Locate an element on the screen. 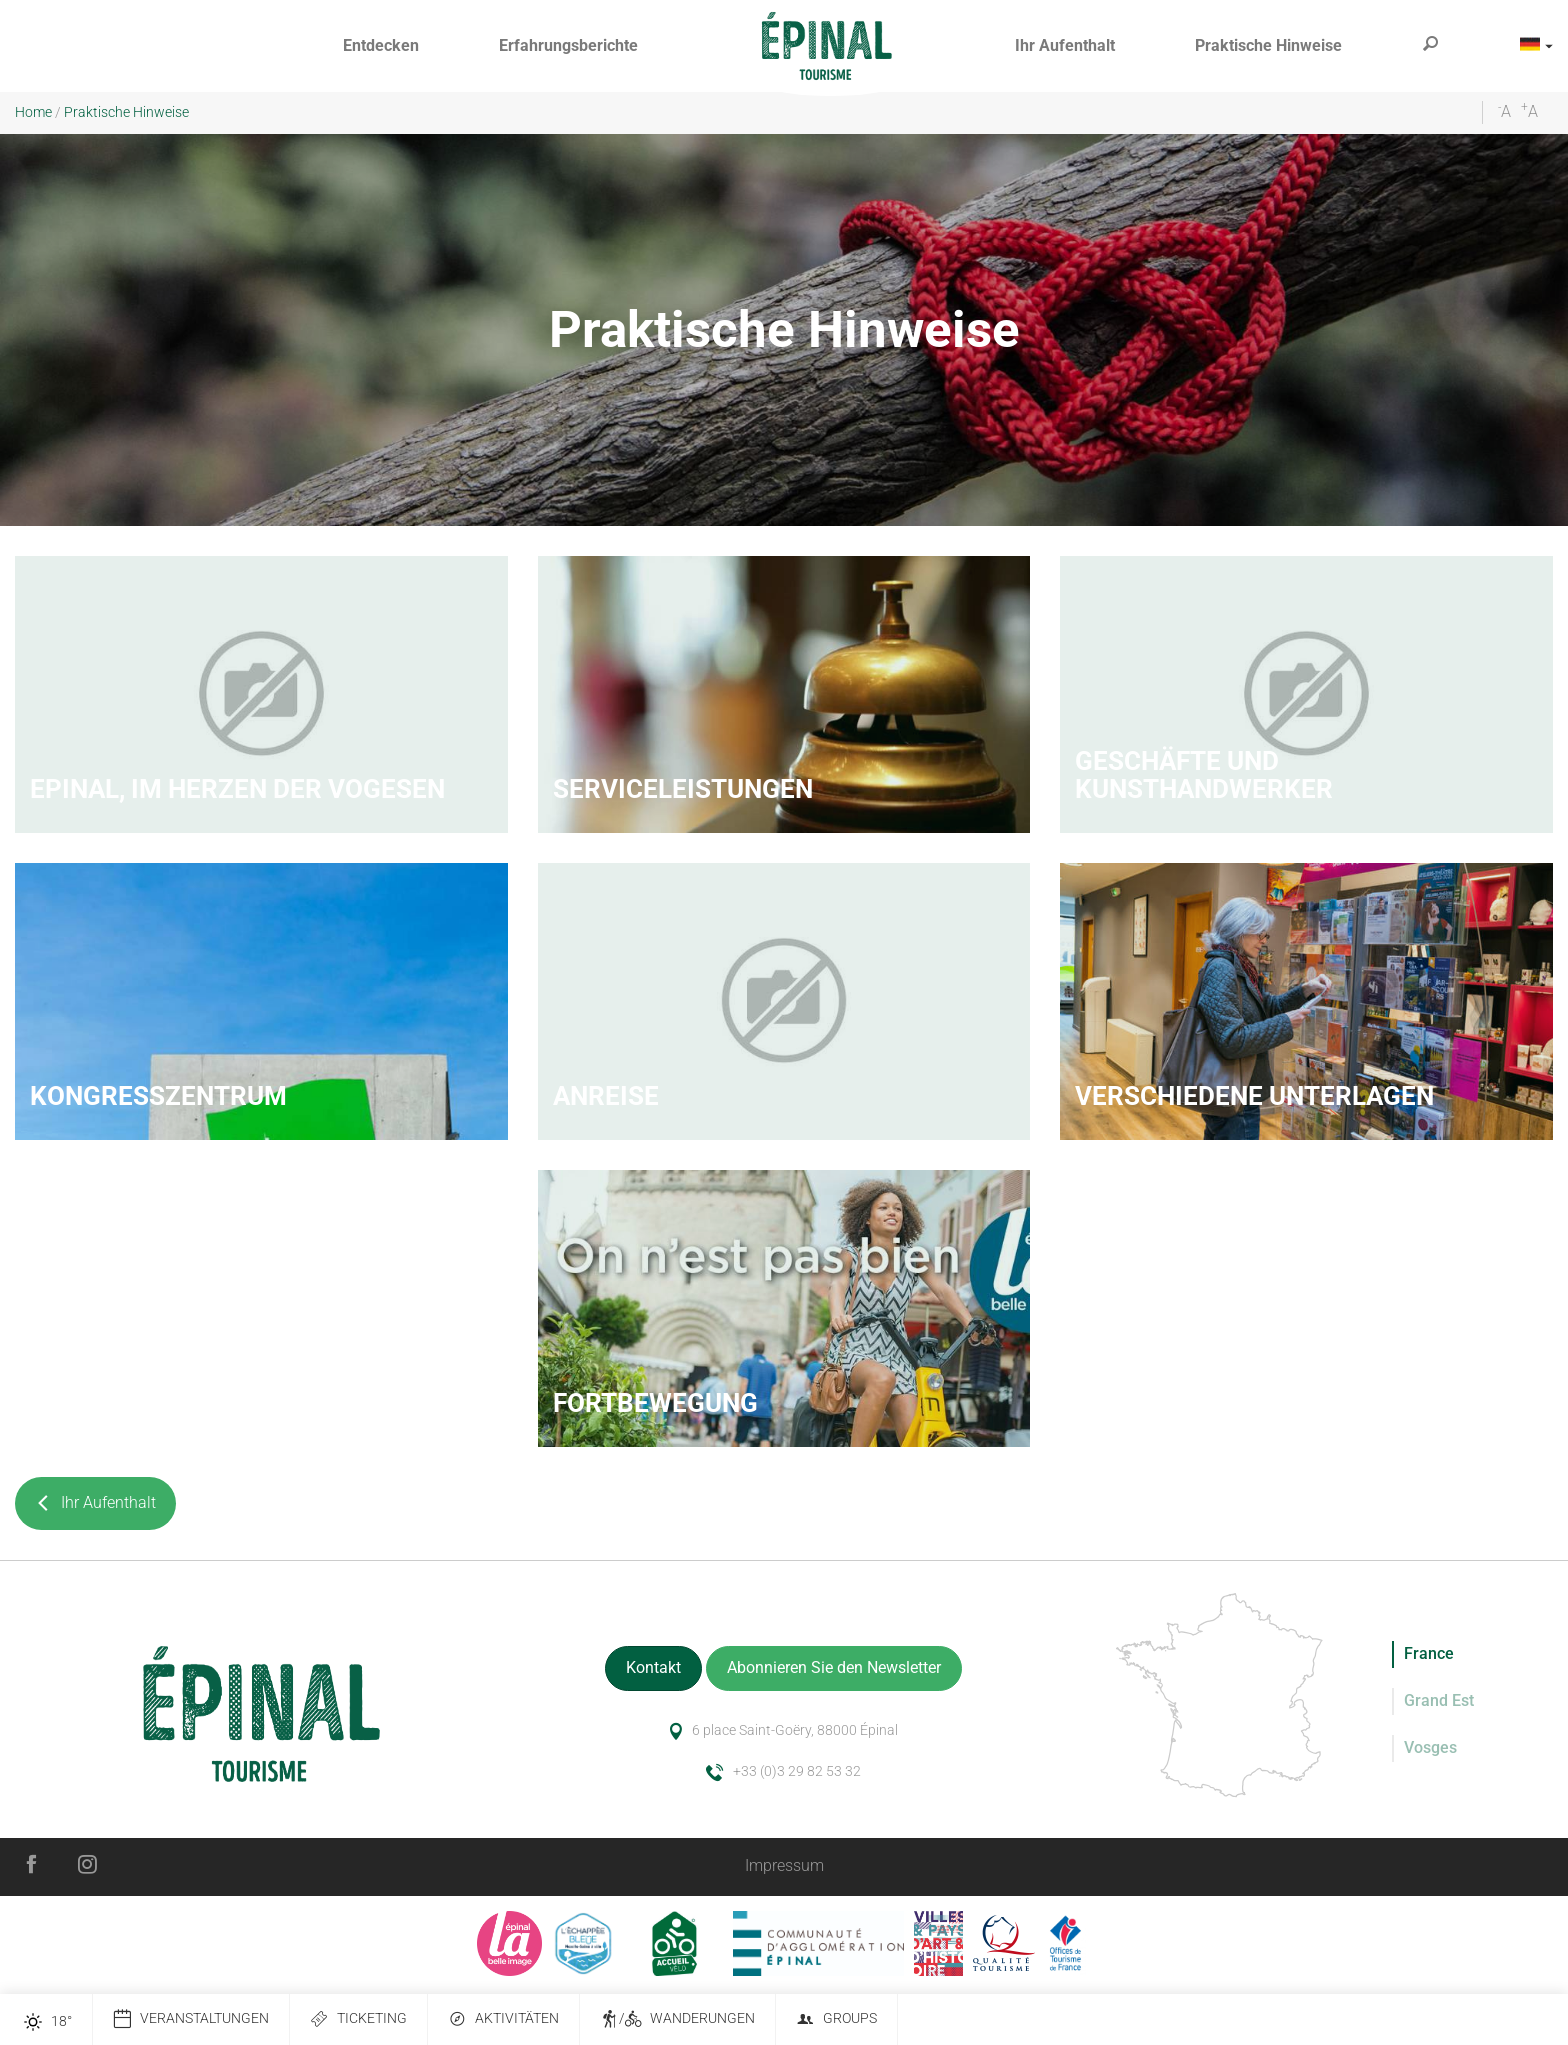 This screenshot has height=2045, width=1568. Ticketing is located at coordinates (358, 2019).